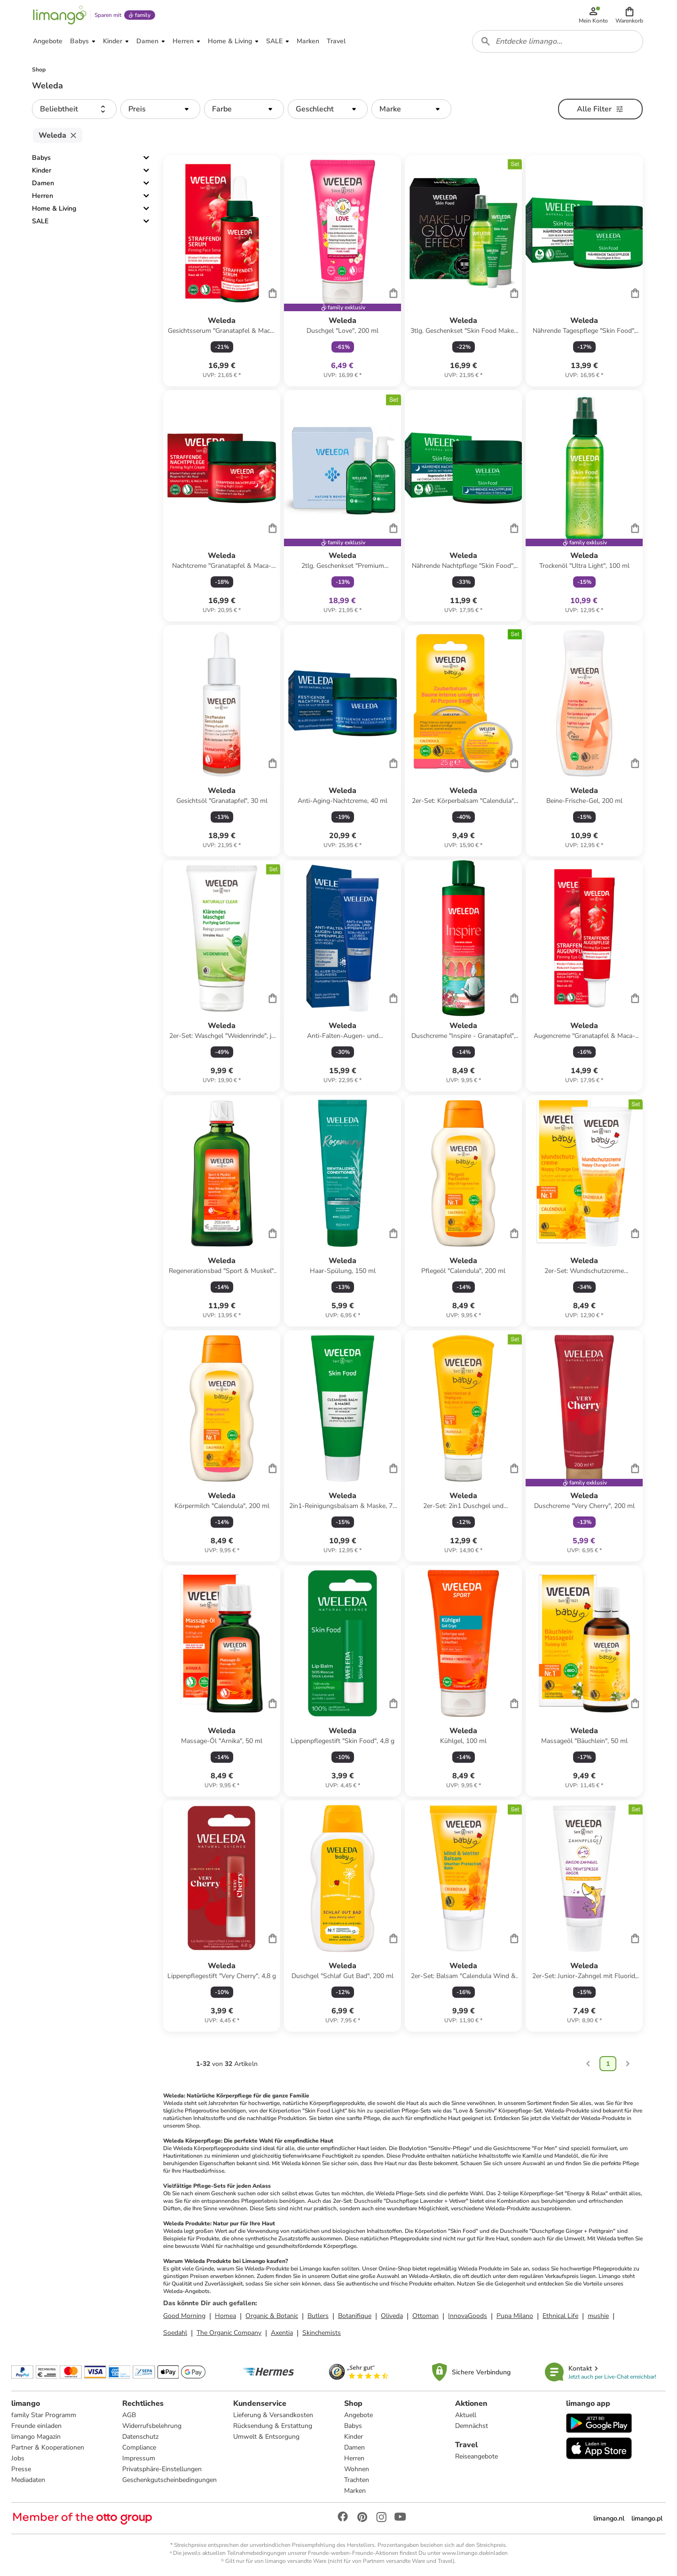  I want to click on Damen, so click(43, 183).